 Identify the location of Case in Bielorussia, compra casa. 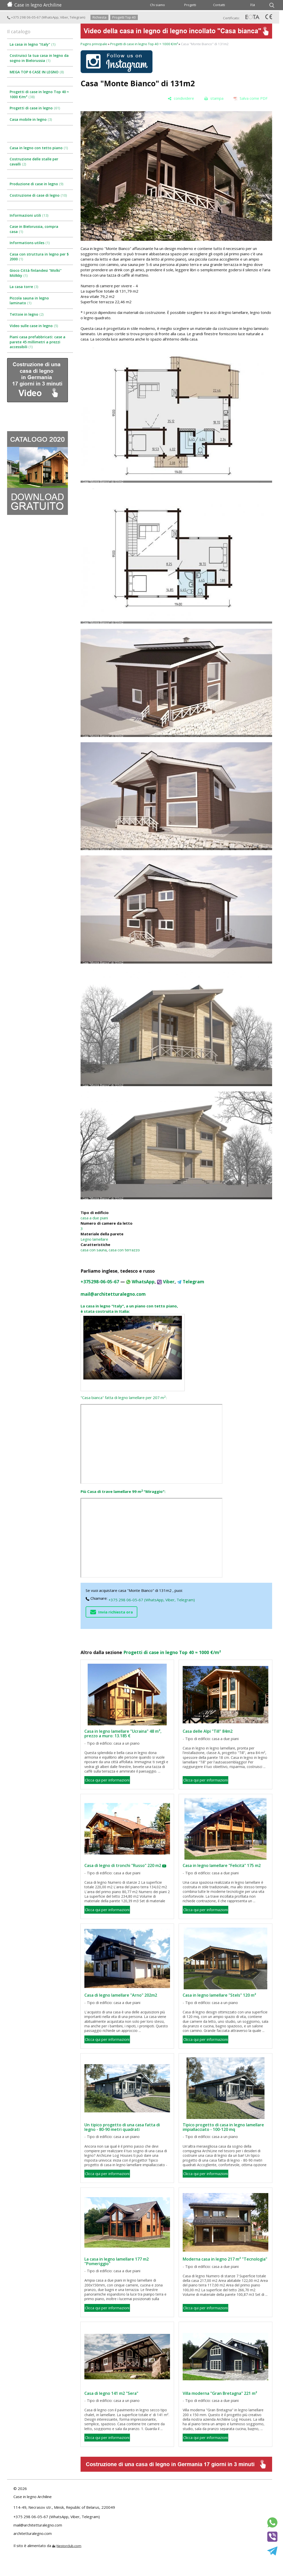
(34, 229).